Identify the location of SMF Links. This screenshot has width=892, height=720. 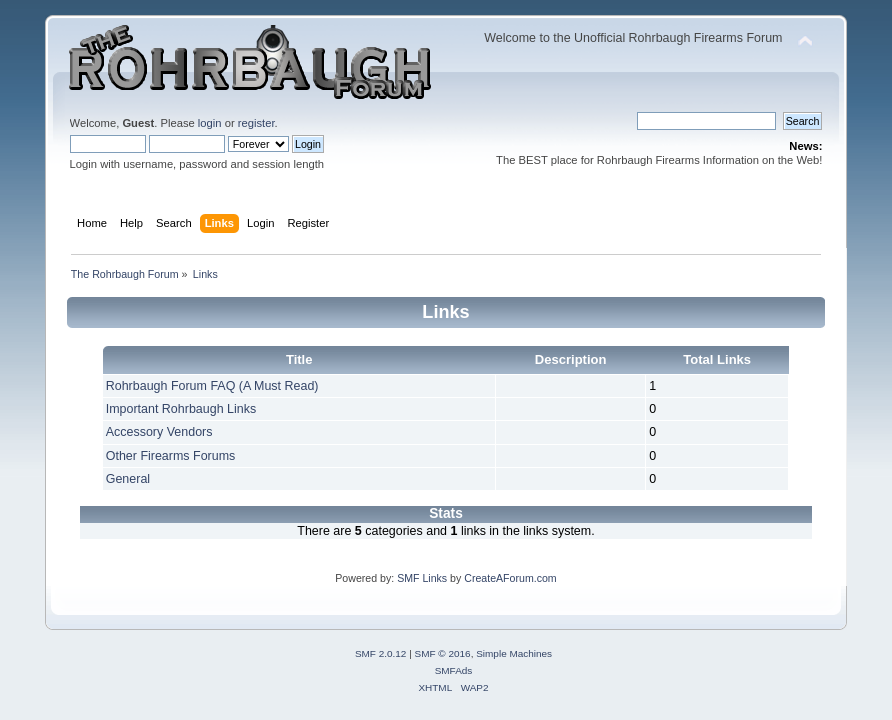
(422, 578).